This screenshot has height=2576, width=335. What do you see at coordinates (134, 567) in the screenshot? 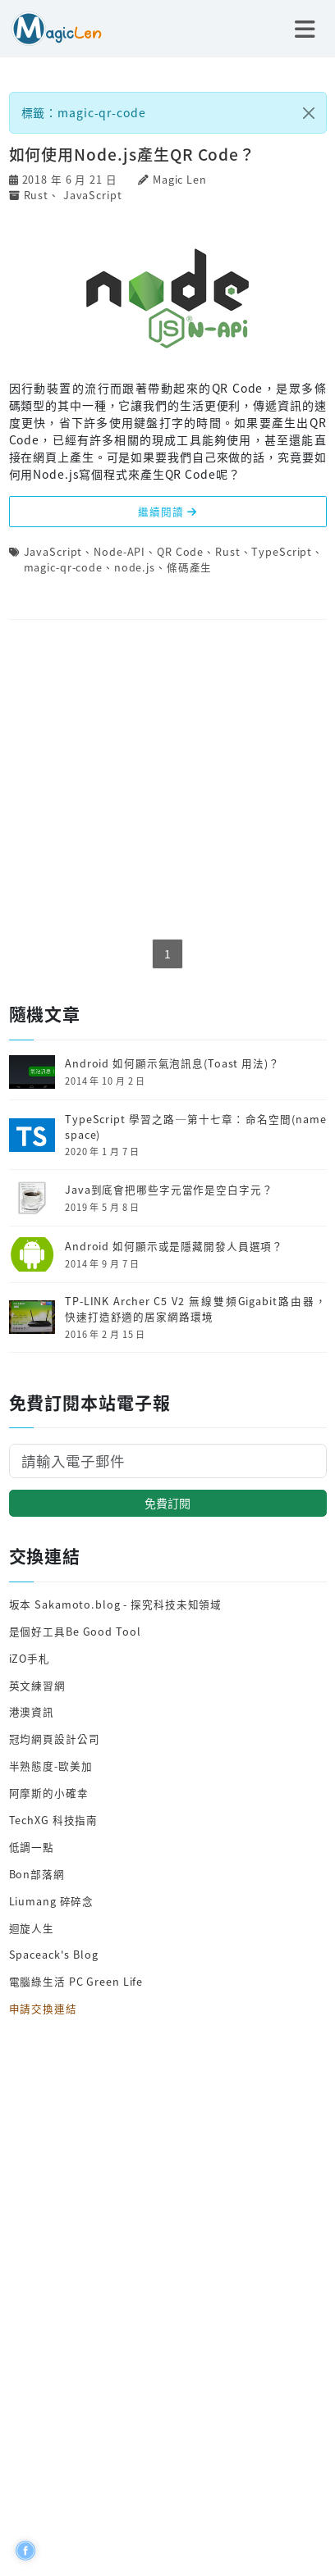
I see `node.js` at bounding box center [134, 567].